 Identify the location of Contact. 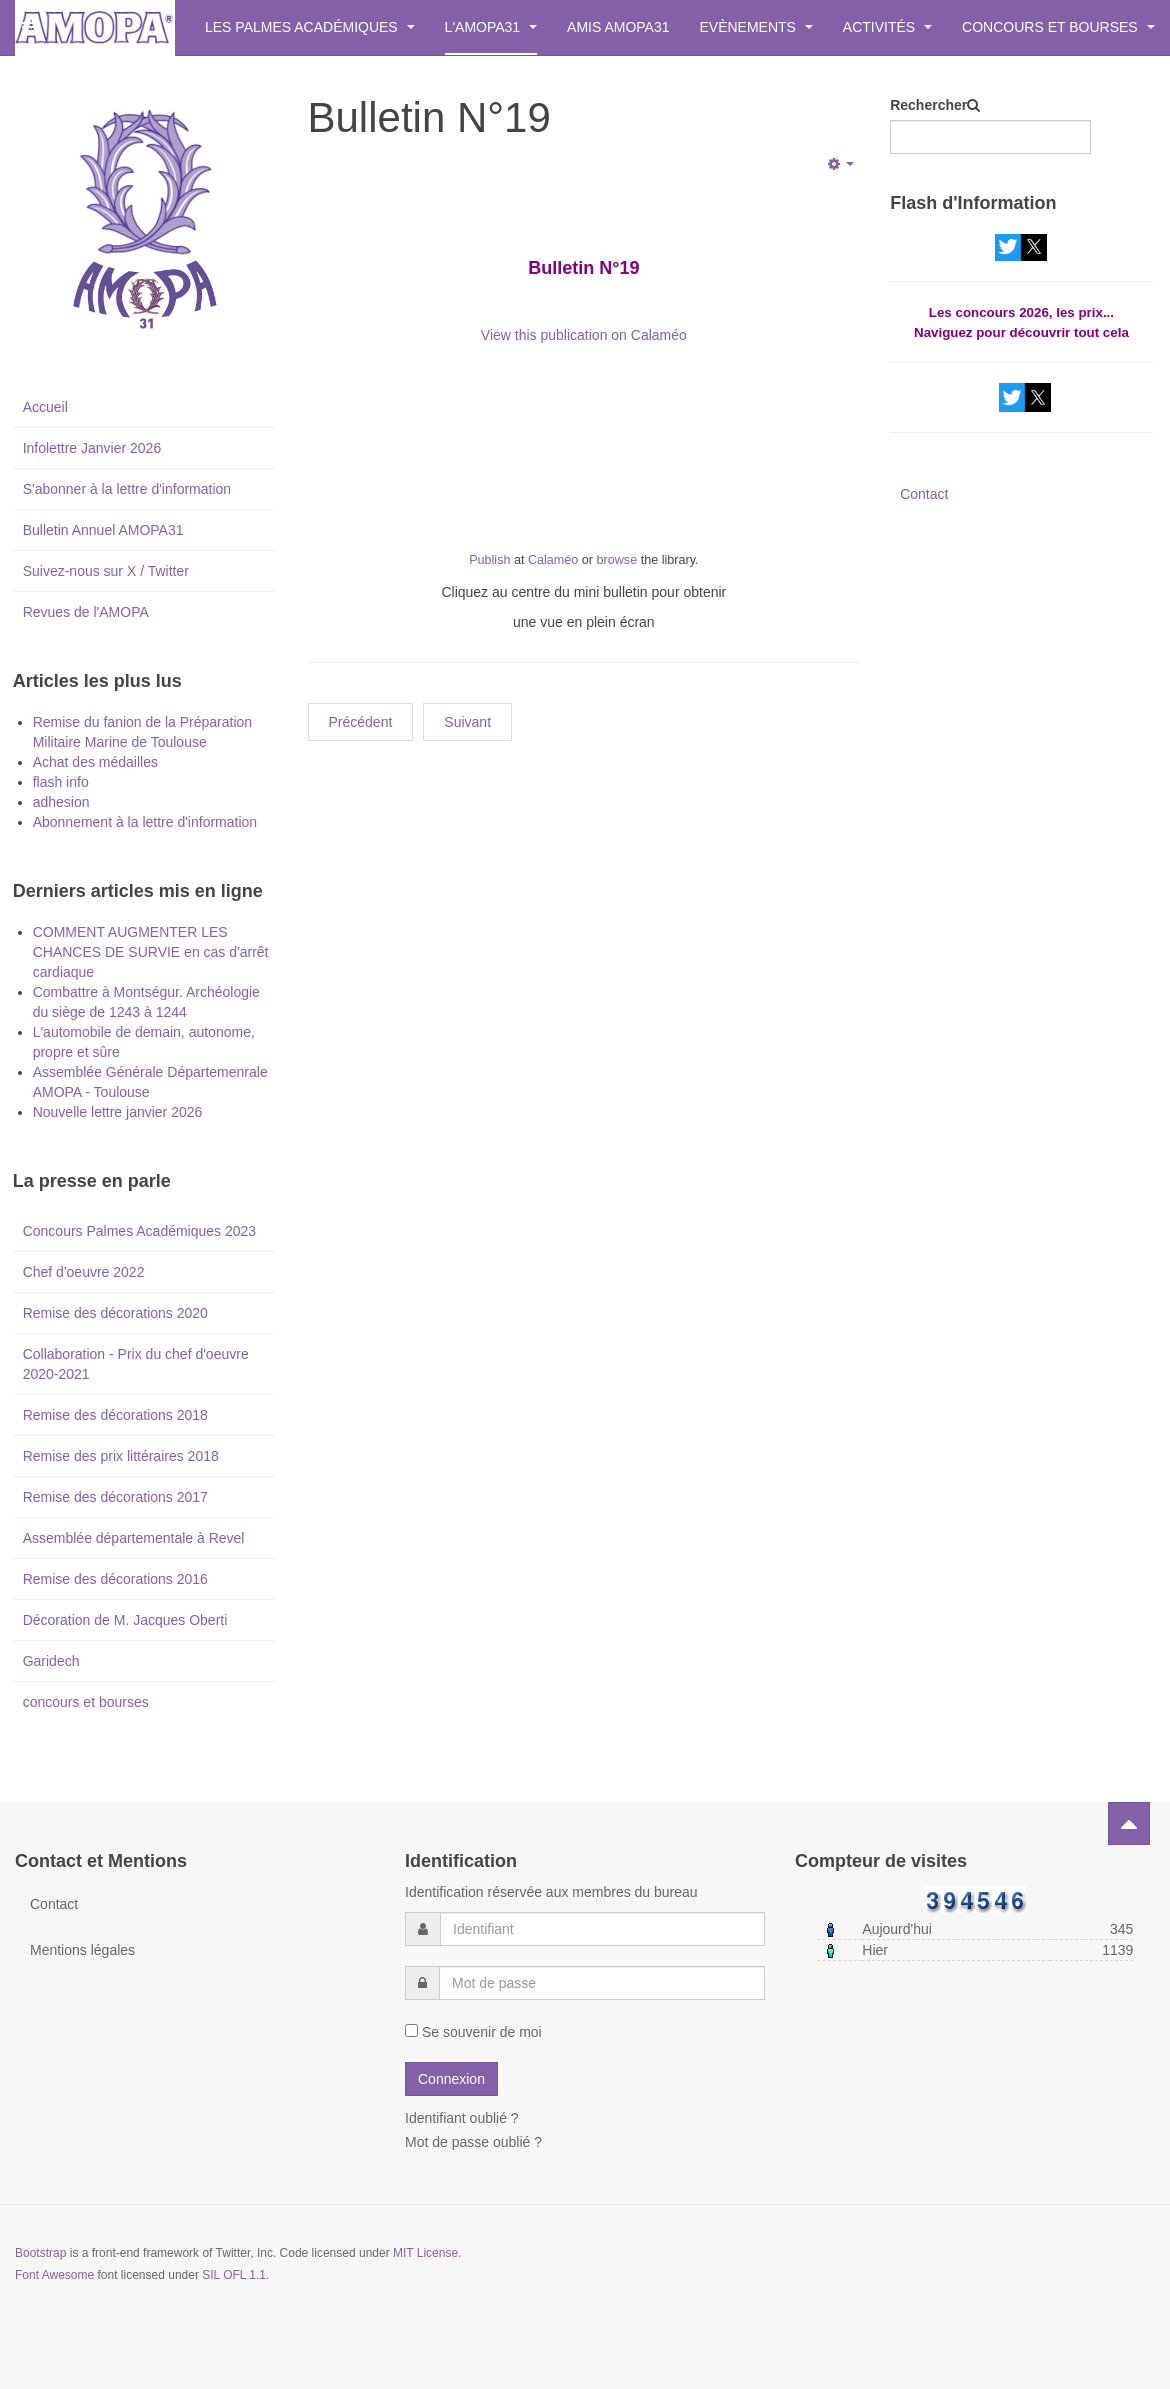
(924, 494).